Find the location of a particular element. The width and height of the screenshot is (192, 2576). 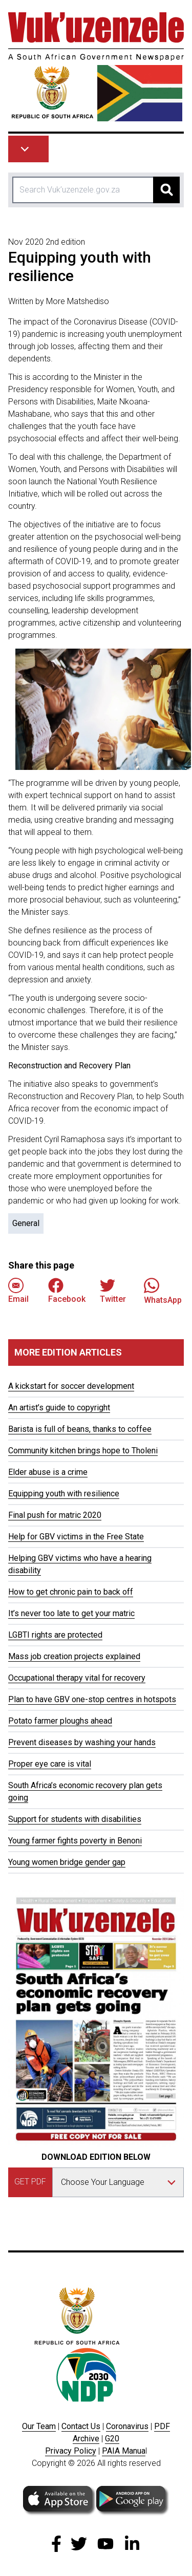

A kickstart for soccer development is located at coordinates (71, 1386).